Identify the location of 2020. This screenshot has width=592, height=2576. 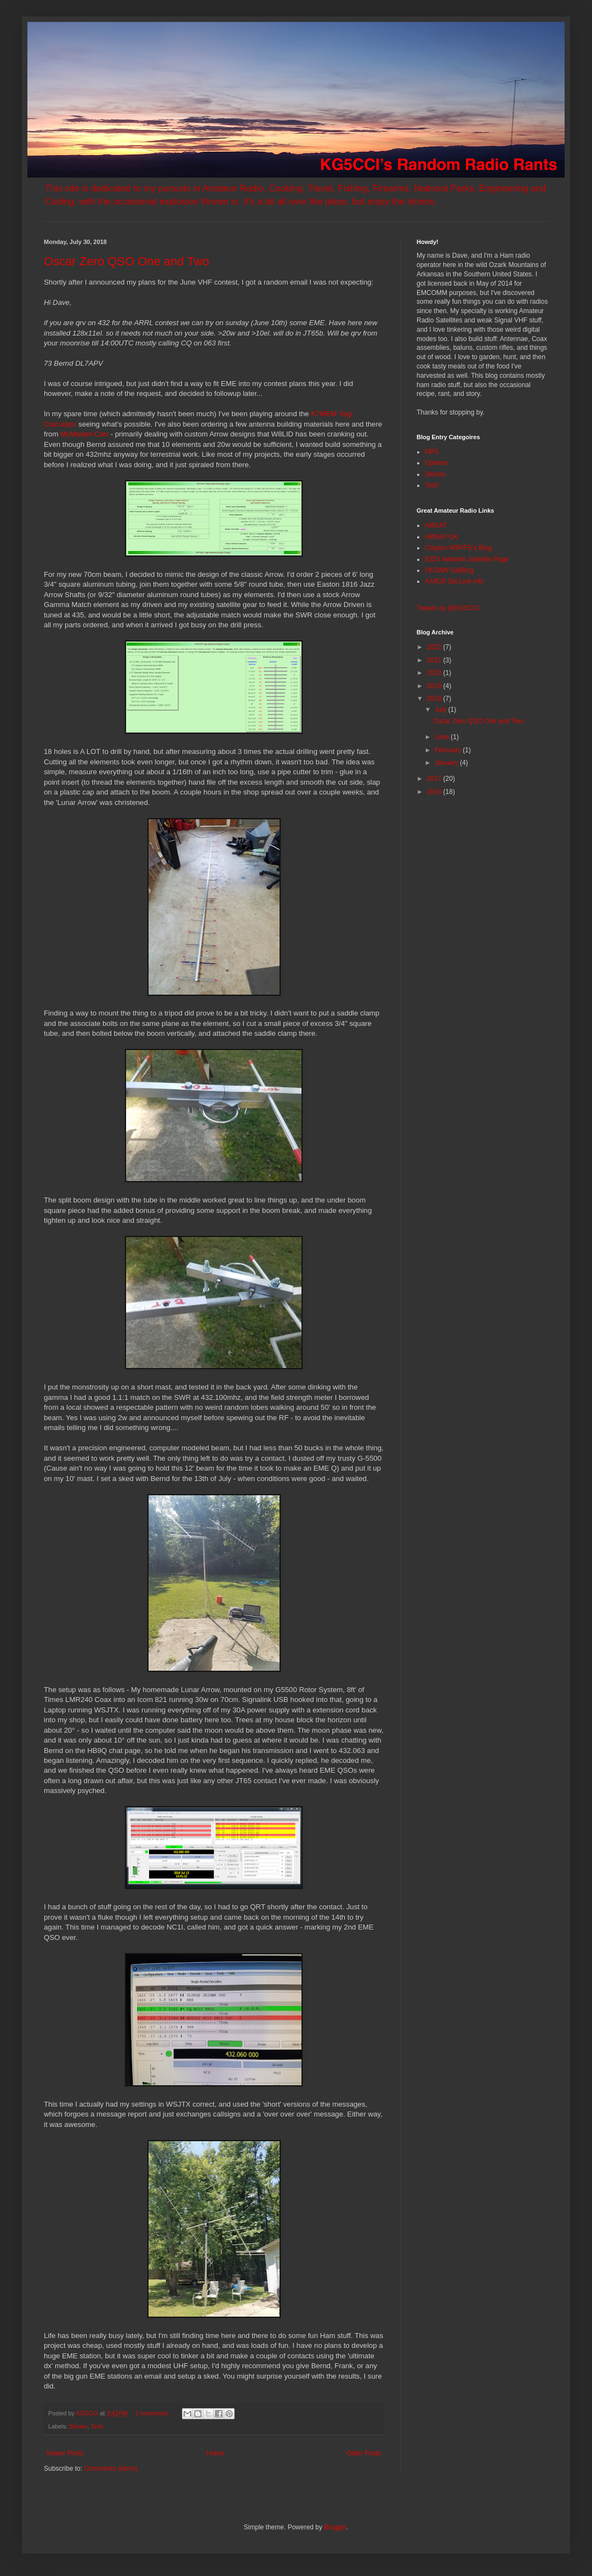
(435, 673).